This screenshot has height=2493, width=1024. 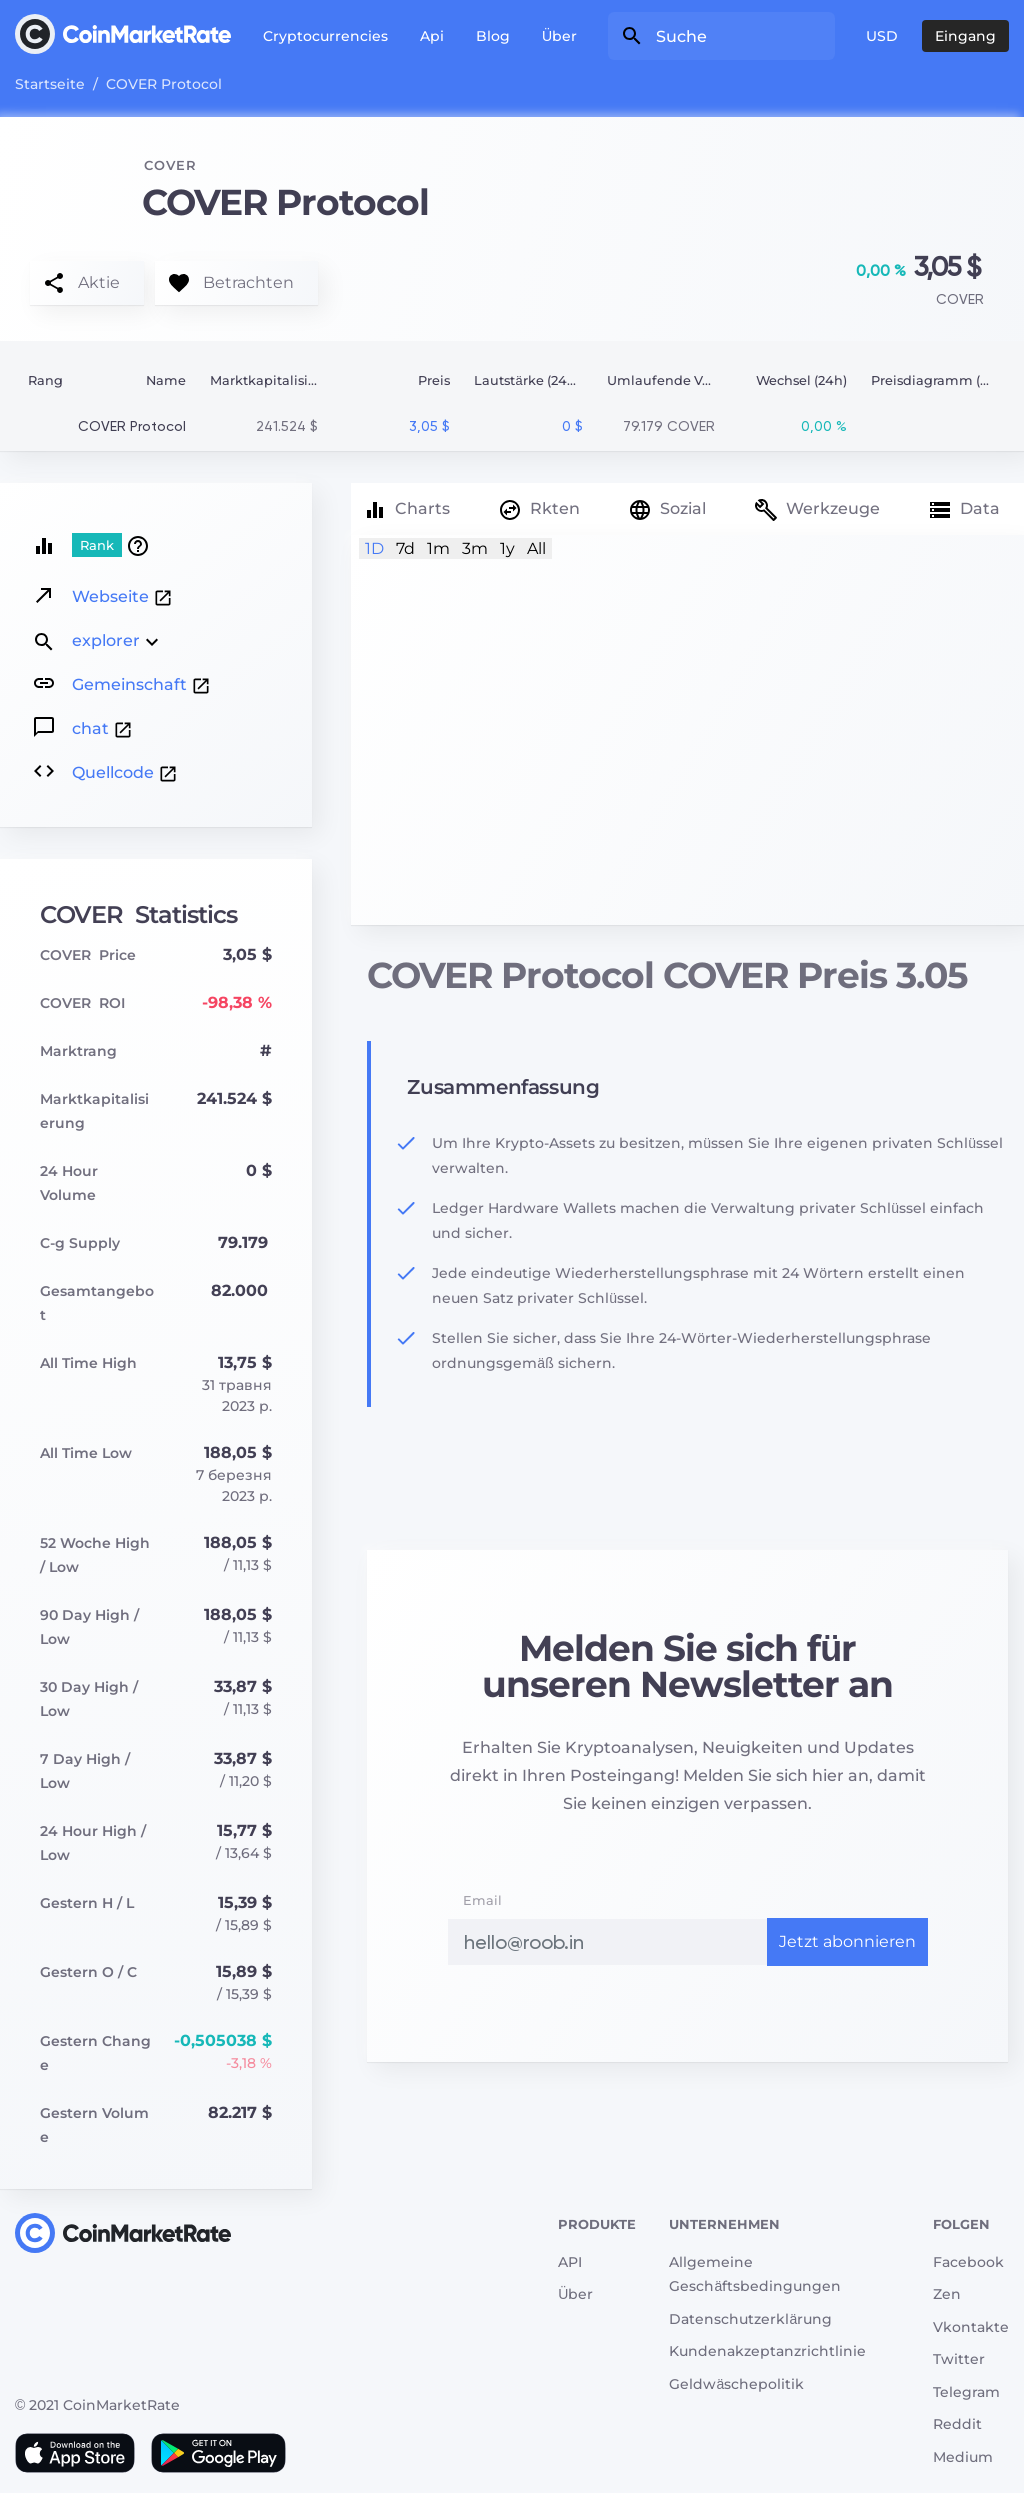 I want to click on Blog, so click(x=493, y=36).